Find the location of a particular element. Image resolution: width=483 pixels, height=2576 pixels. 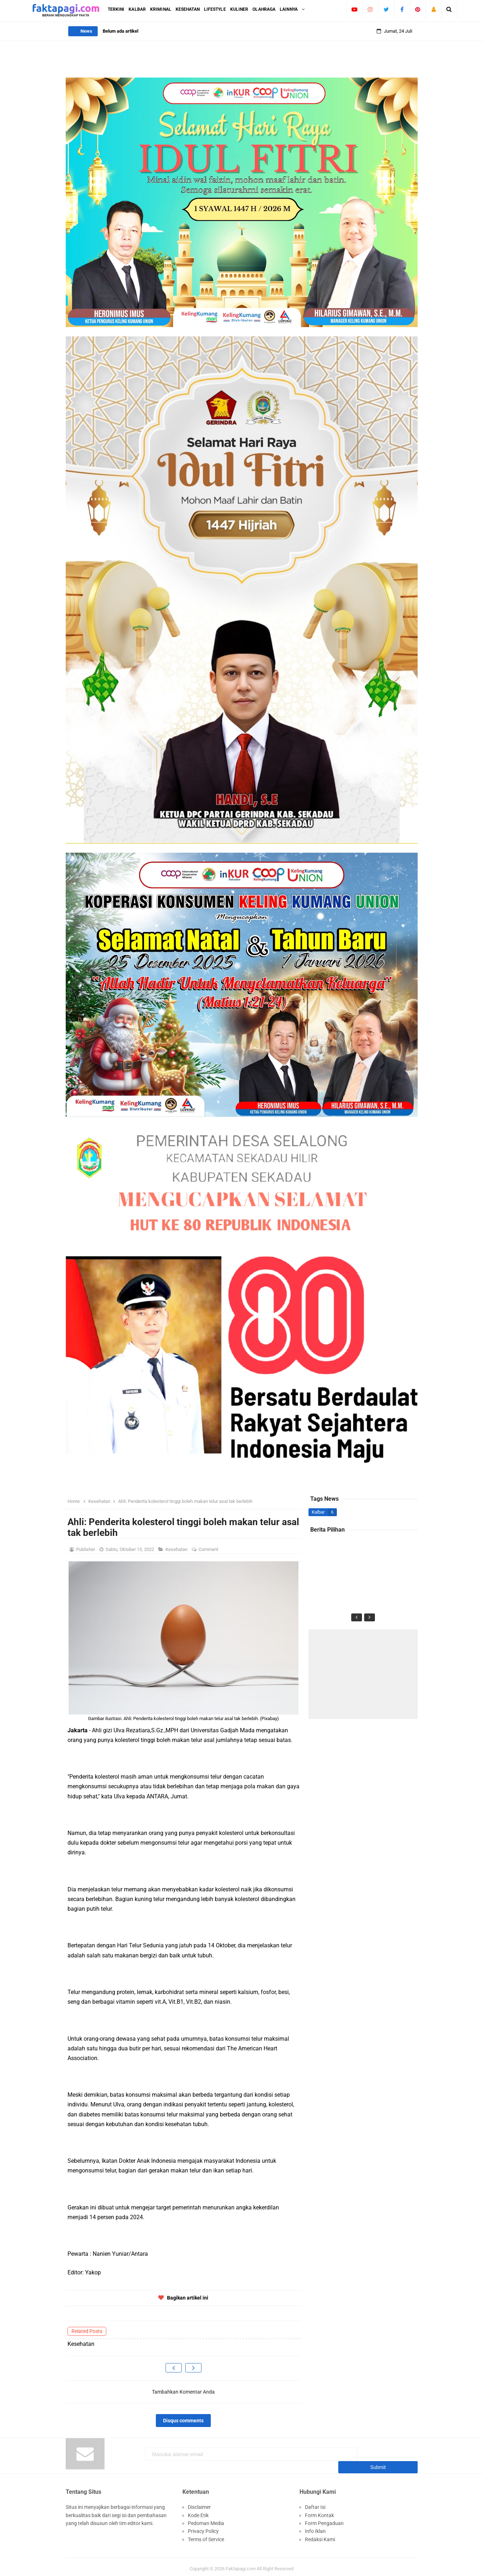

Kesehatan is located at coordinates (177, 1549).